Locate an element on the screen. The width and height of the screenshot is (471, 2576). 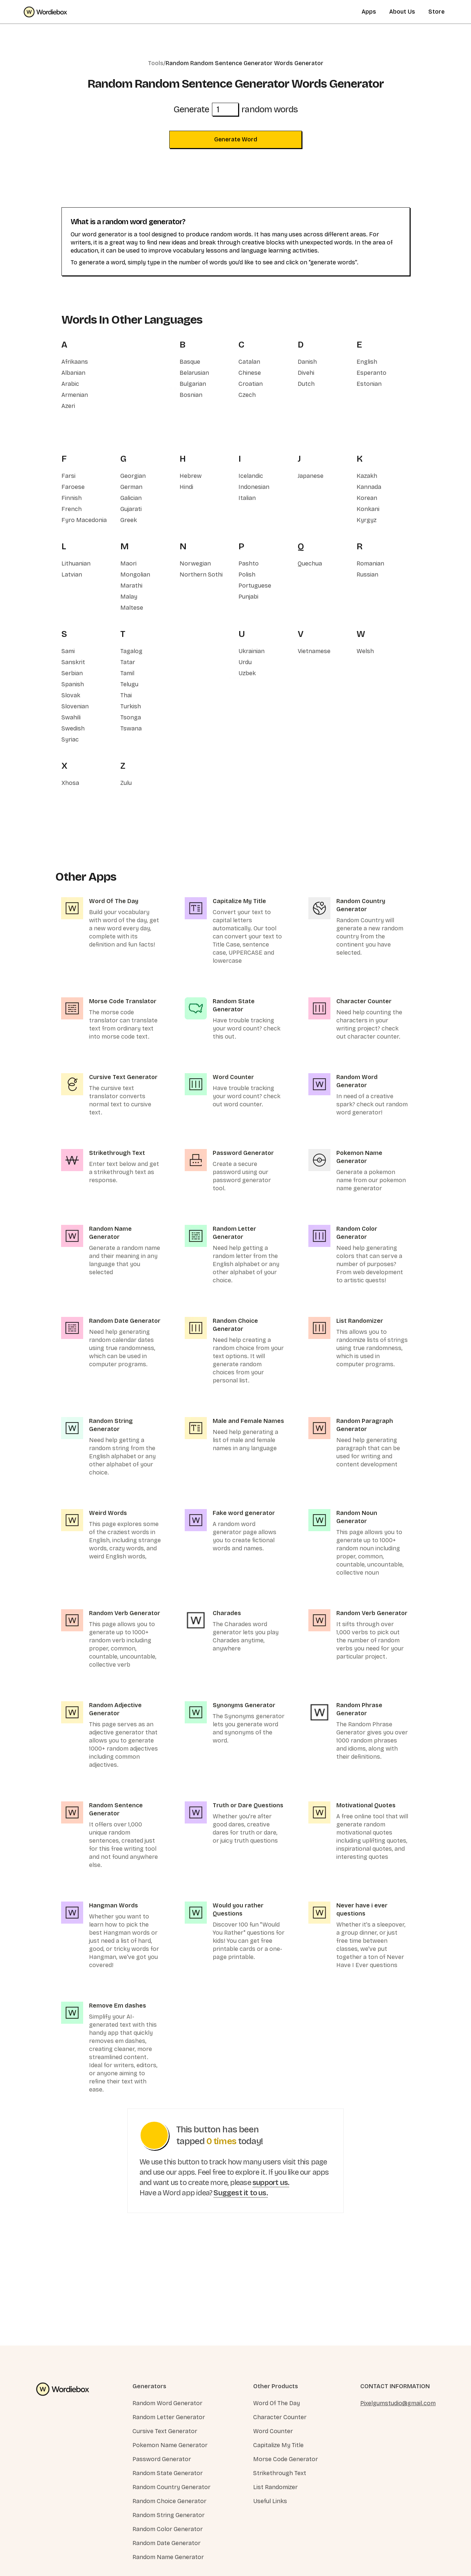
Random Word Generator is located at coordinates (167, 2403).